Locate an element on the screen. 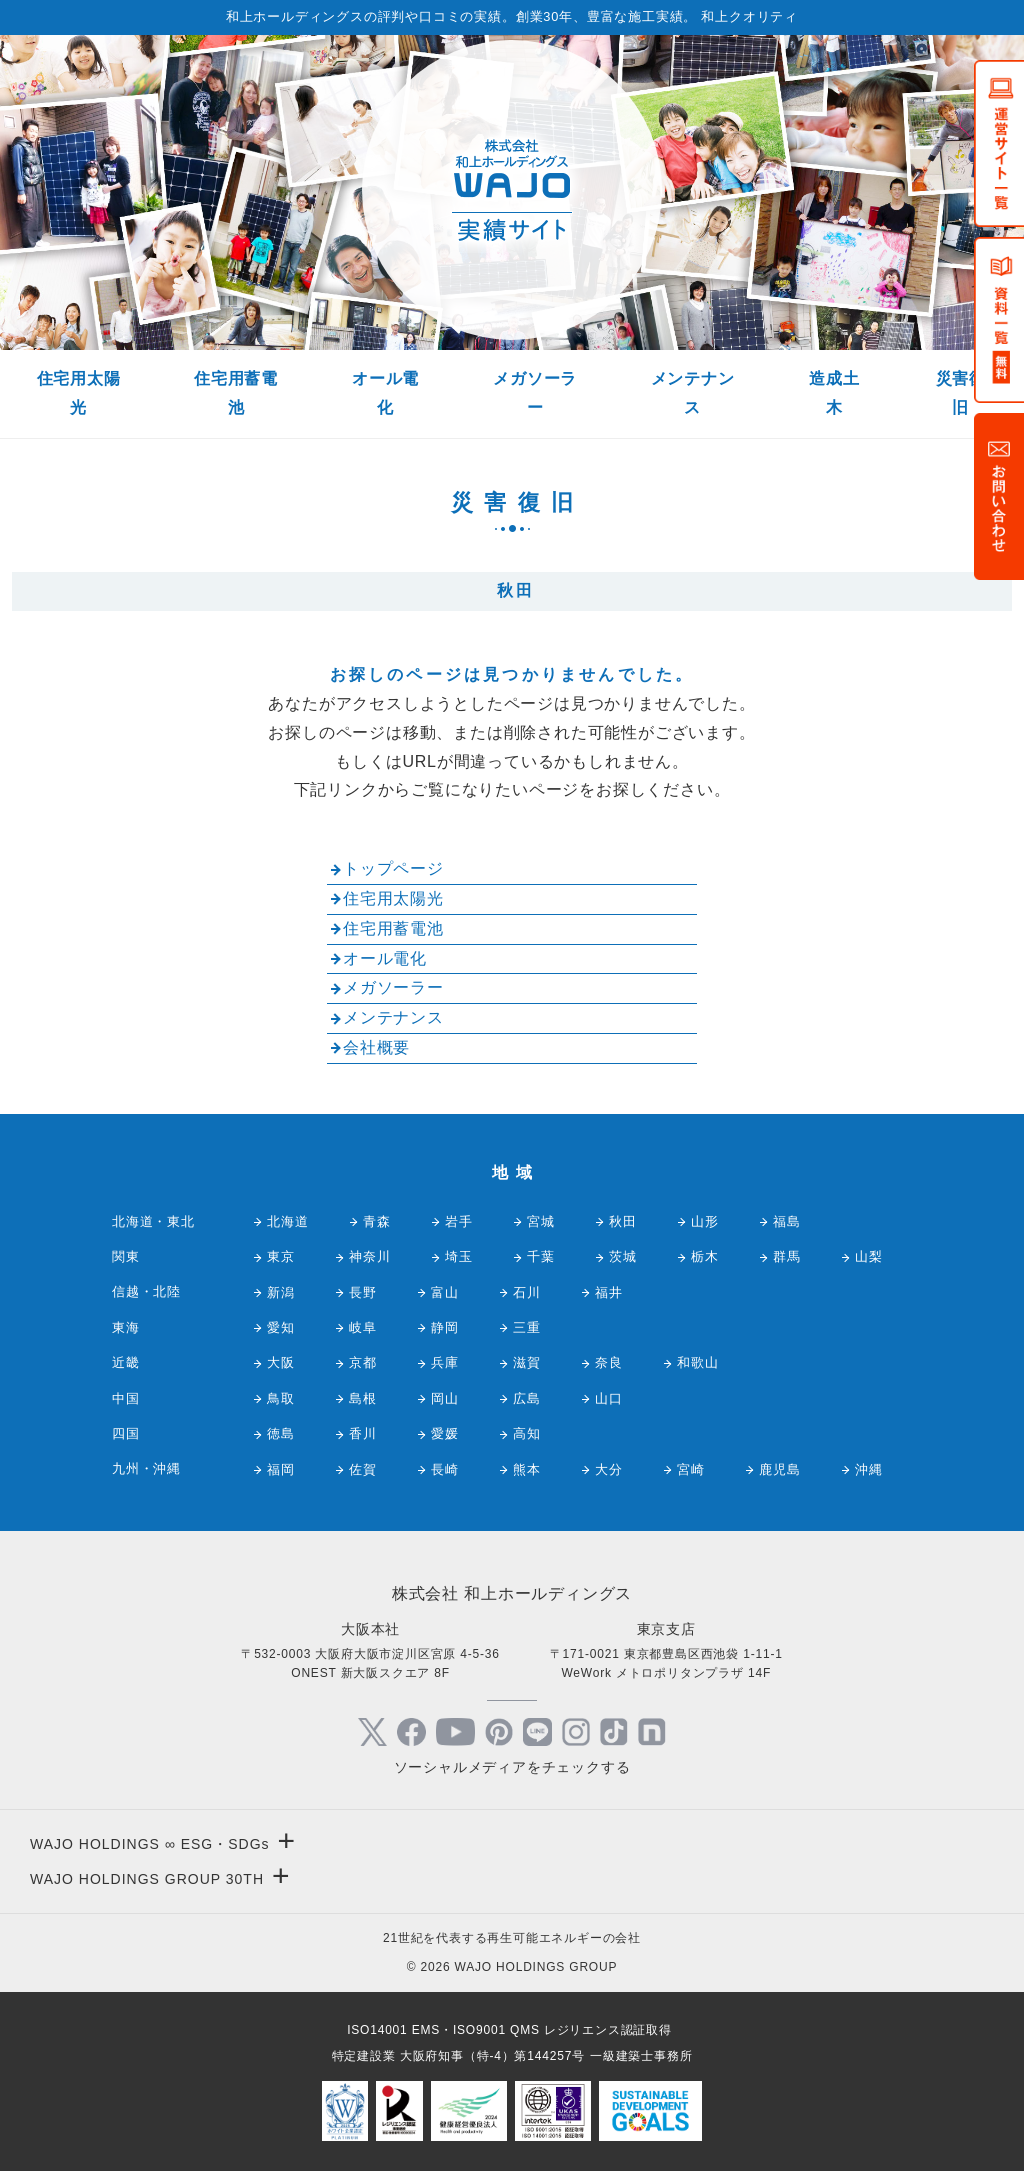 This screenshot has width=1024, height=2173. 石川 is located at coordinates (527, 1292).